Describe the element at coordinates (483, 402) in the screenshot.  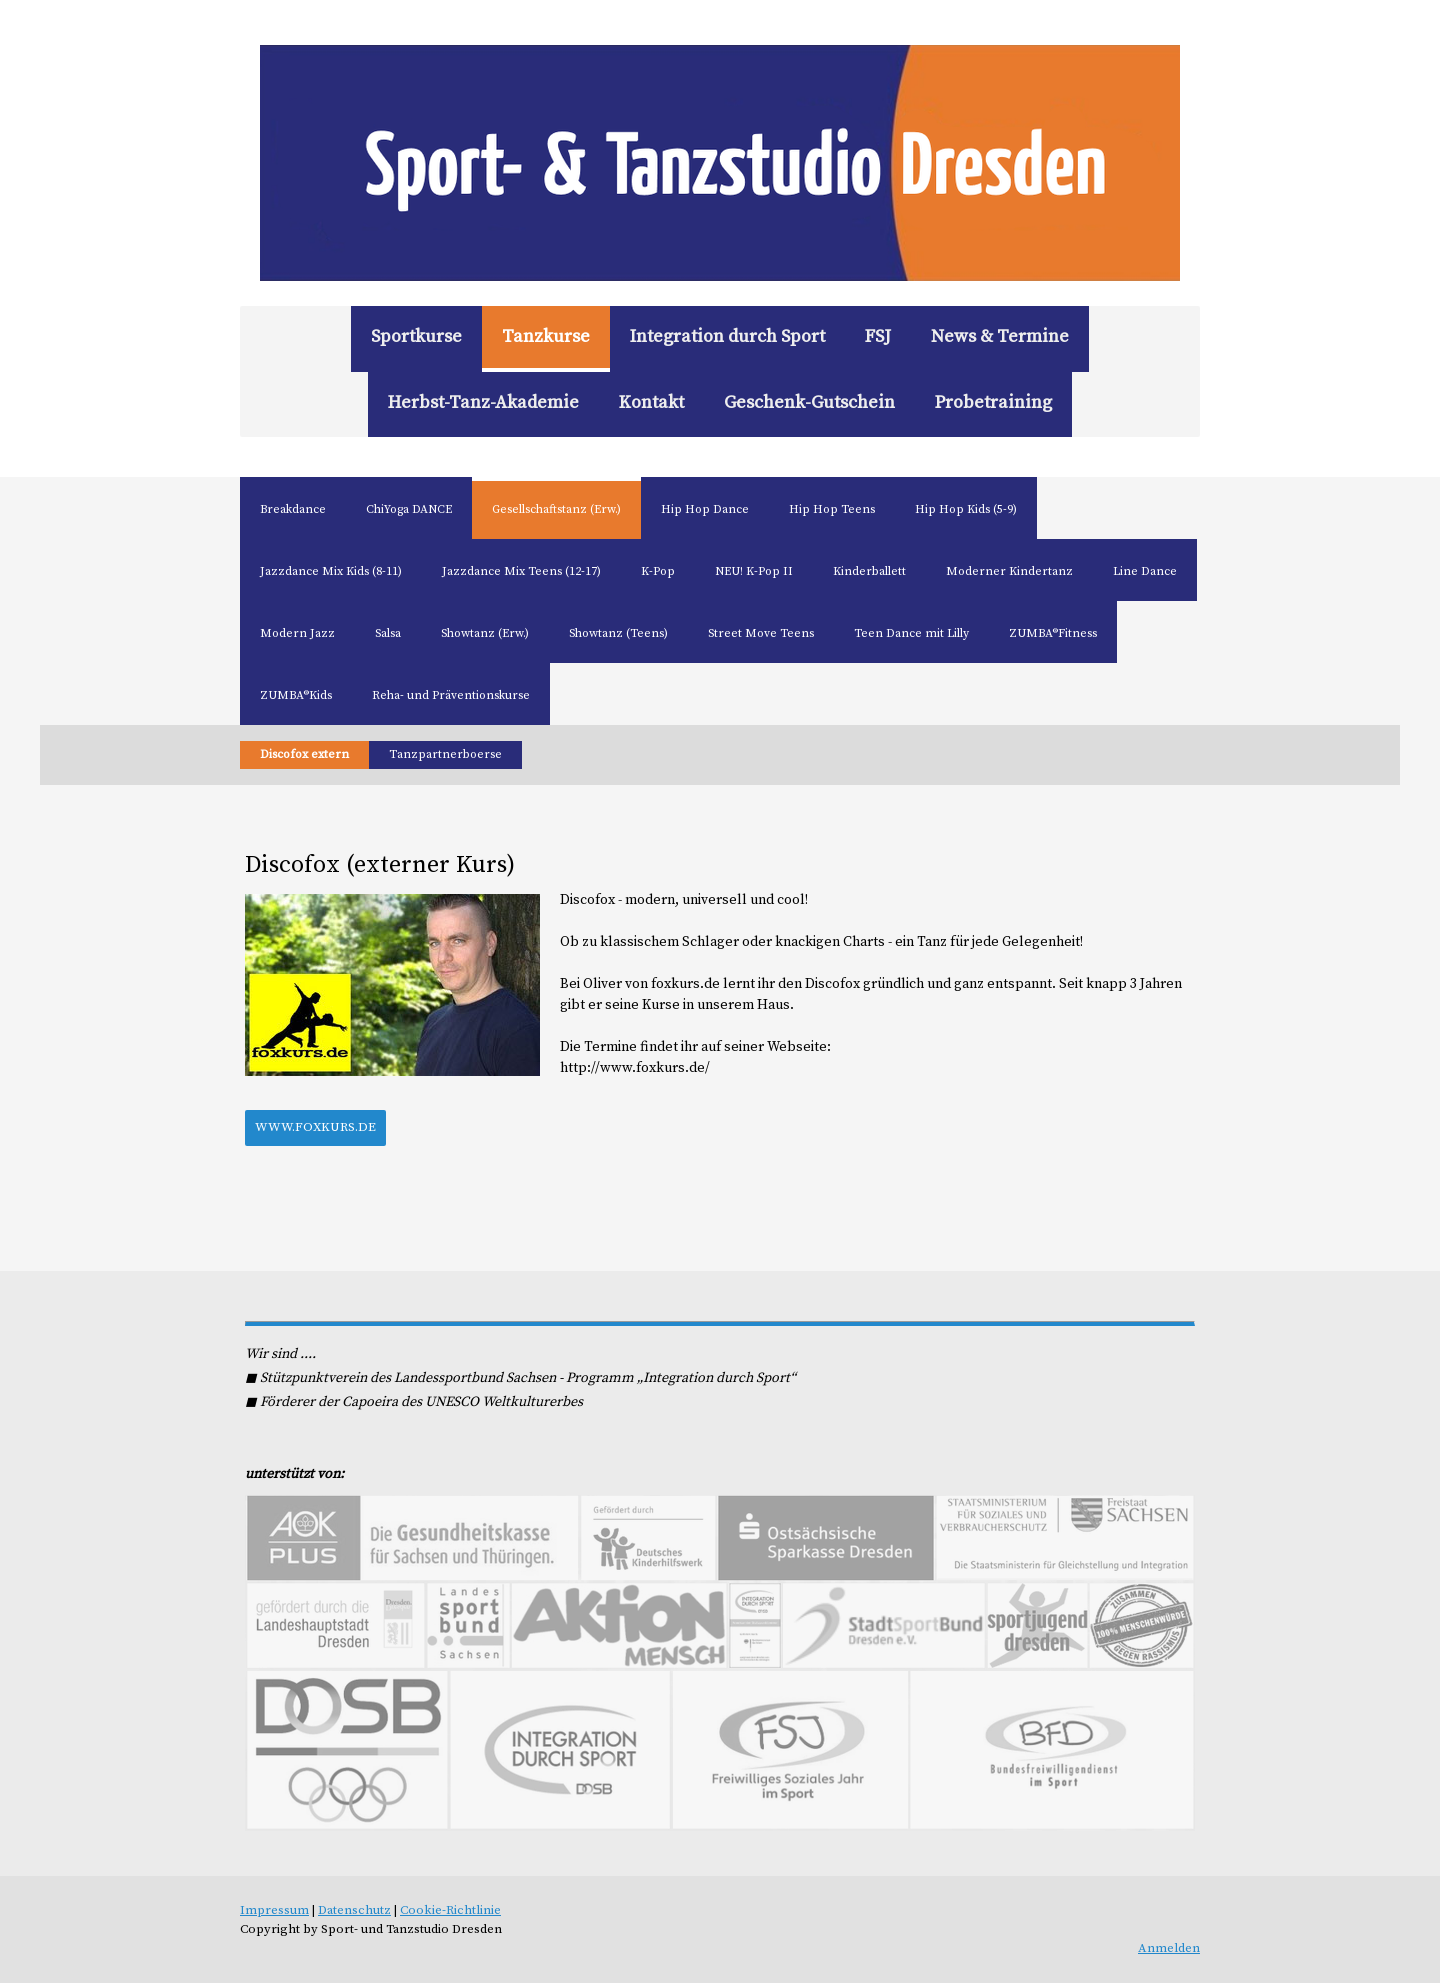
I see `Herbst-Tanz-Akademie` at that location.